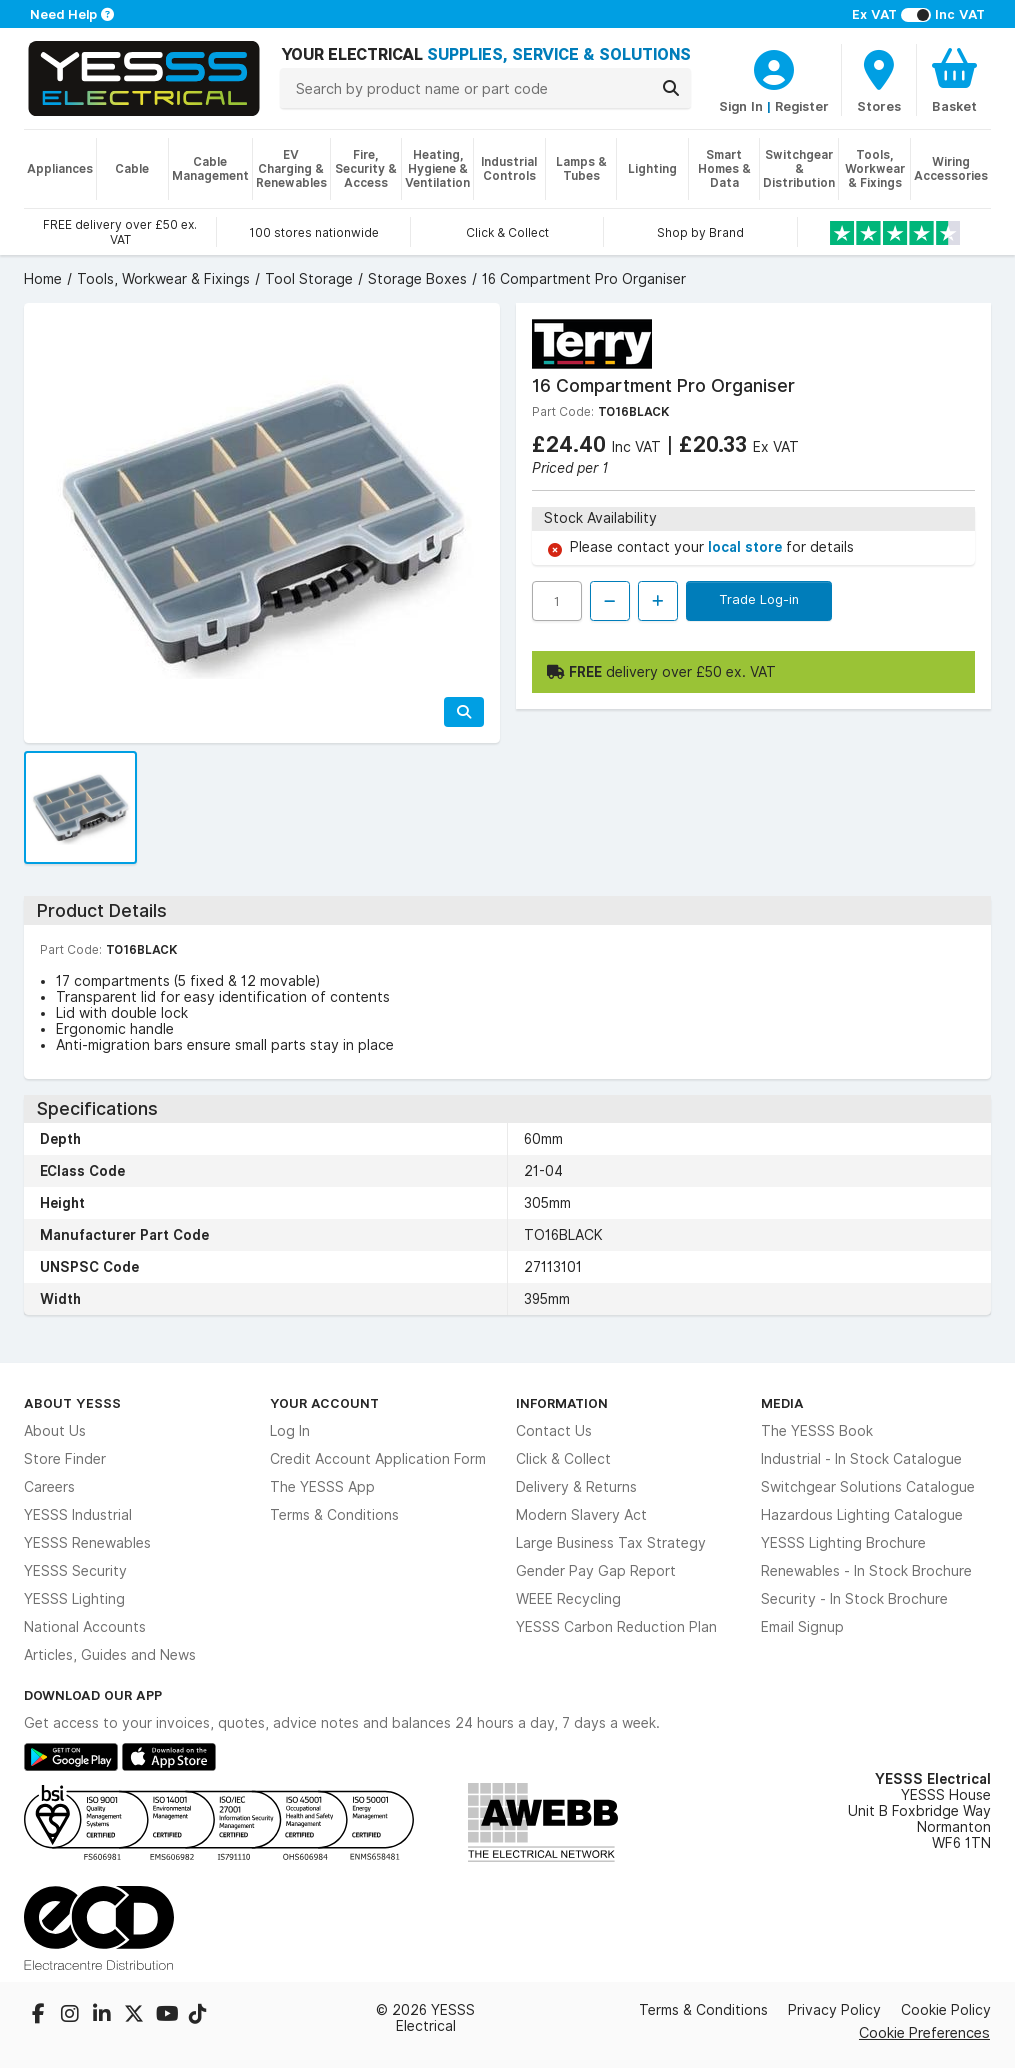  I want to click on Log In, so click(290, 1431).